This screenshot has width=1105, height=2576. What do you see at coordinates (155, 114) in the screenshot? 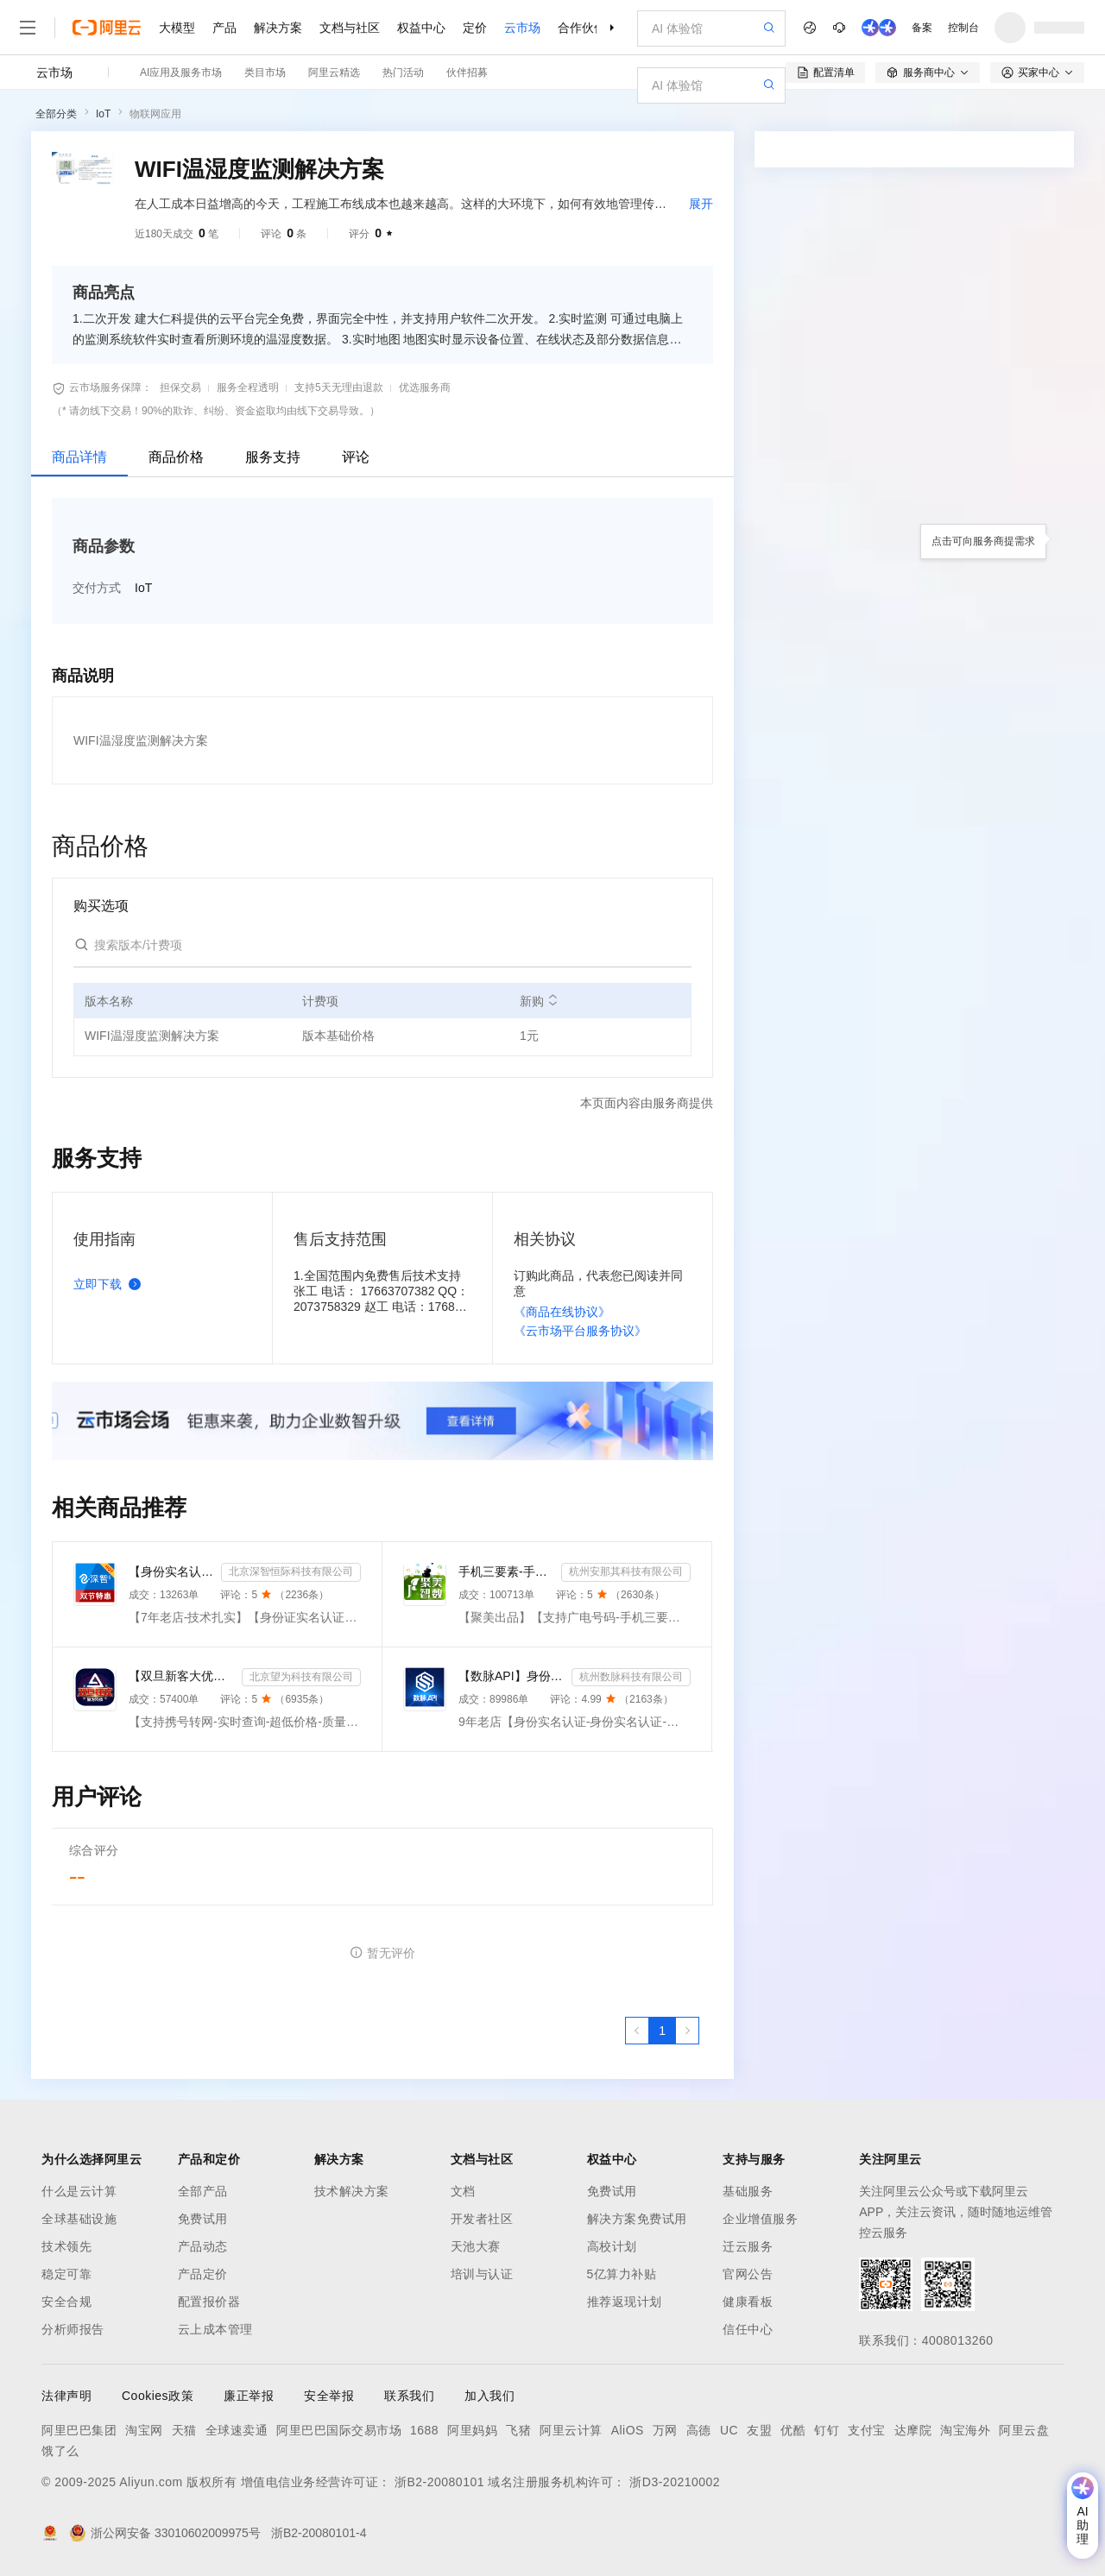
I see `物联网应用` at bounding box center [155, 114].